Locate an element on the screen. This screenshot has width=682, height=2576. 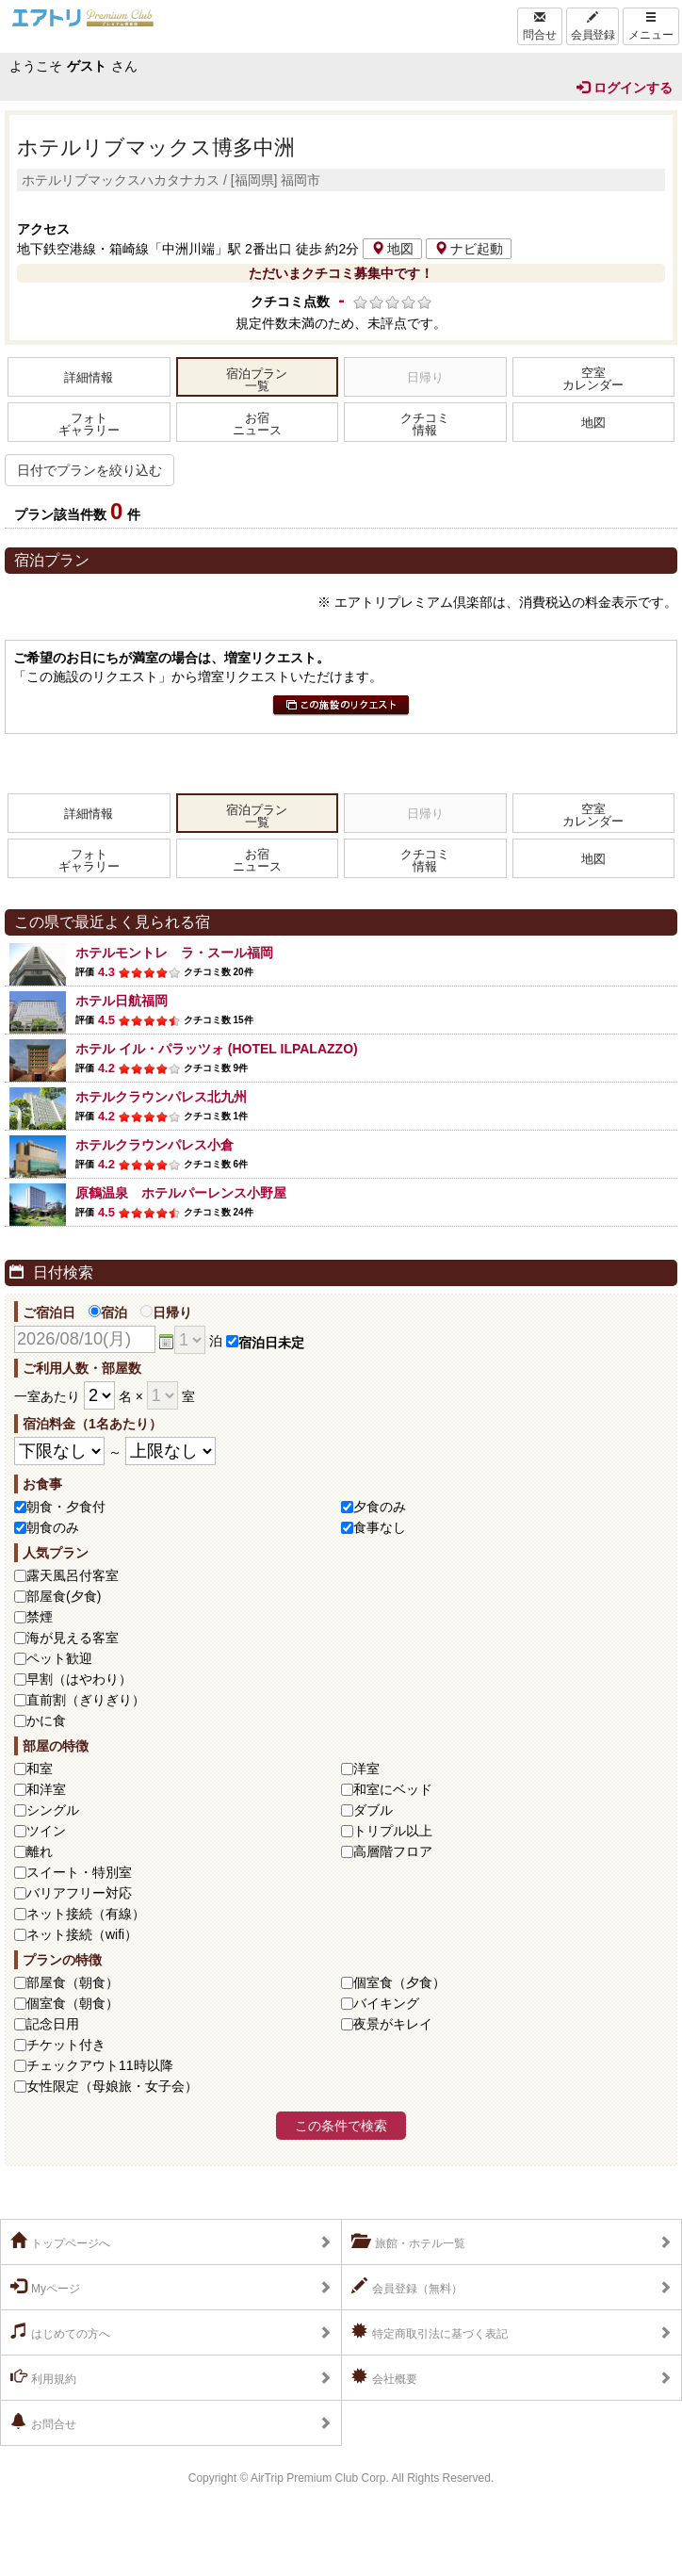
会員登録（無料） is located at coordinates (407, 2286).